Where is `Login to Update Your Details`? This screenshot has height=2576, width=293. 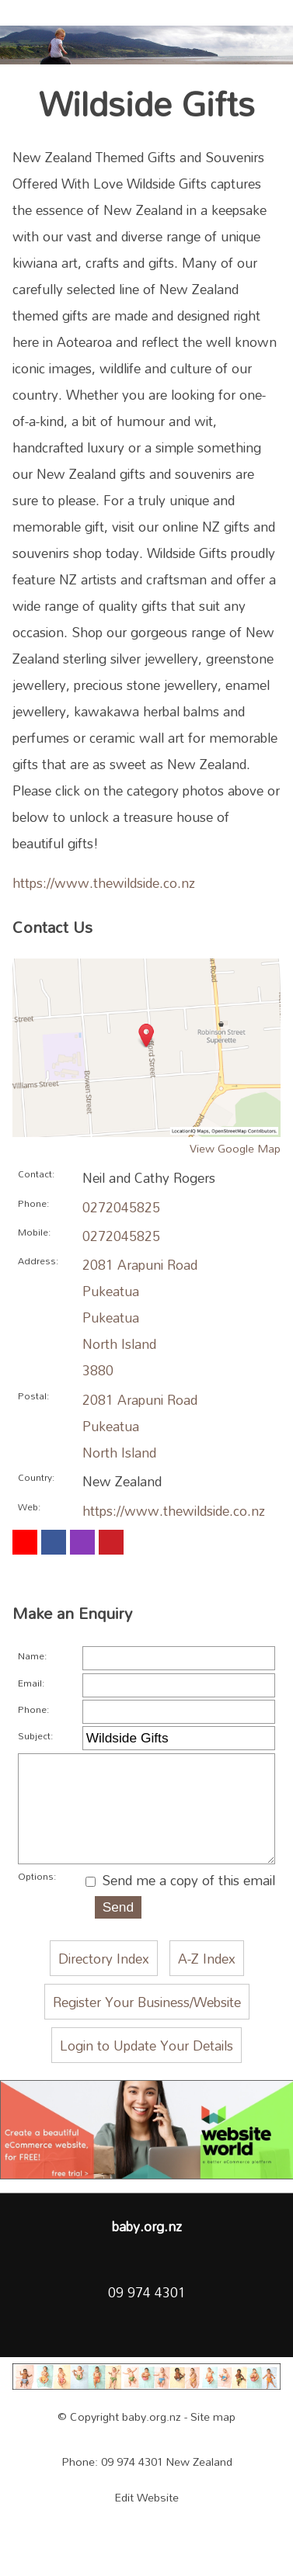 Login to Update Your Details is located at coordinates (146, 2072).